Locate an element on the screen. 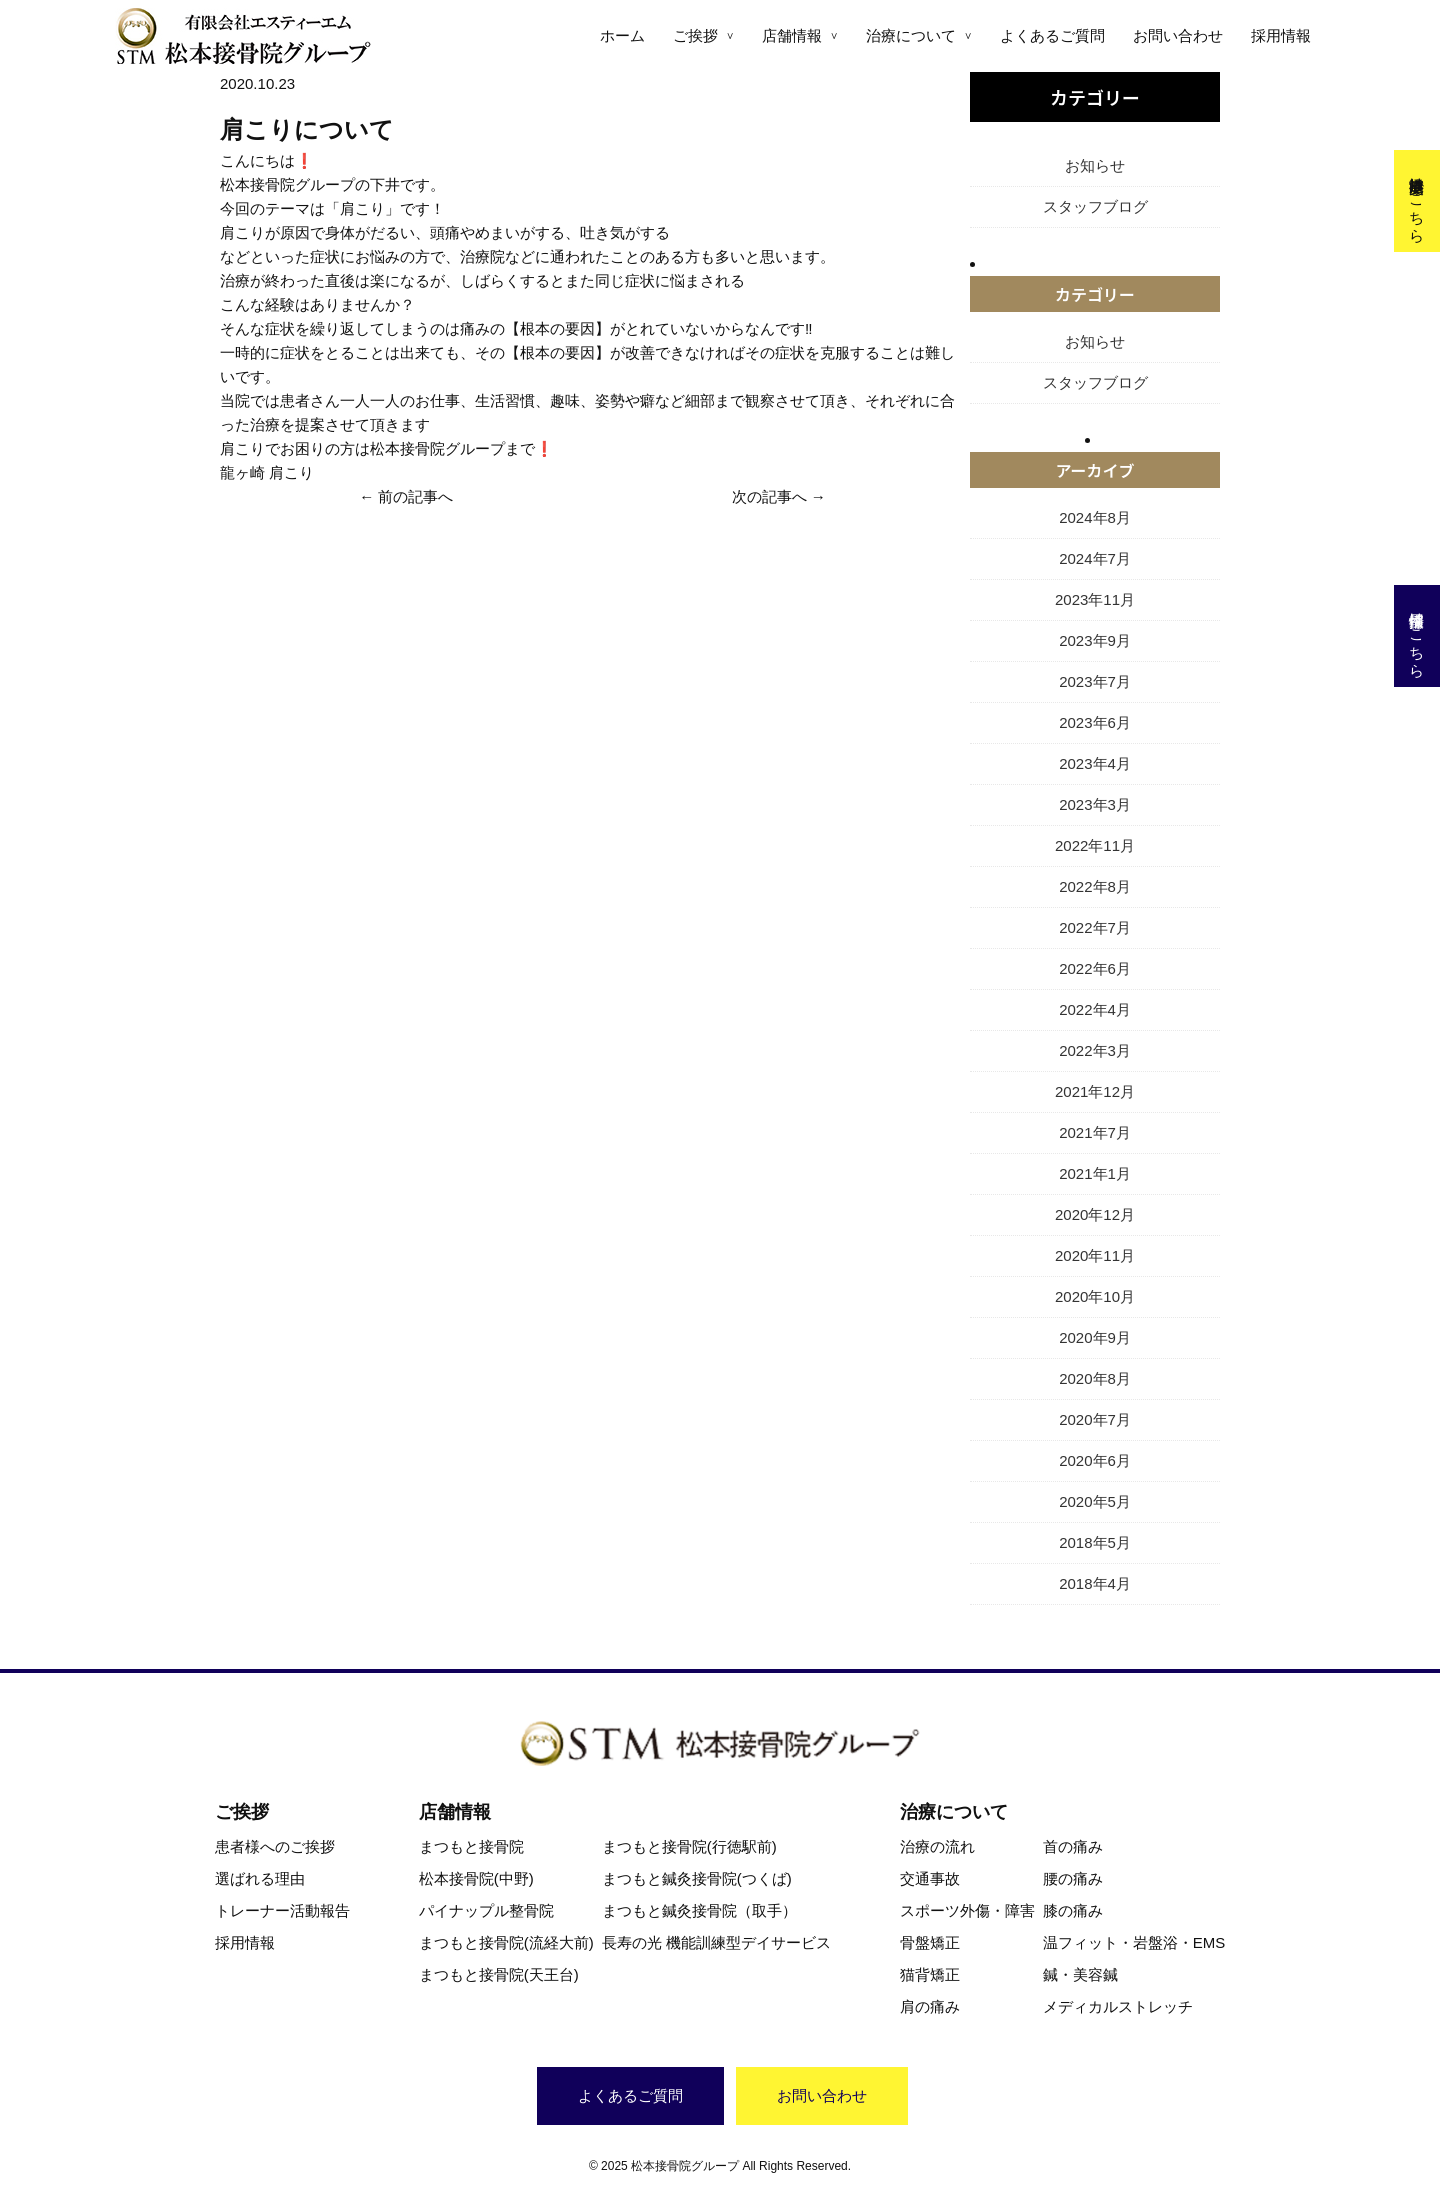  鍼・美容鍼 is located at coordinates (1080, 1974).